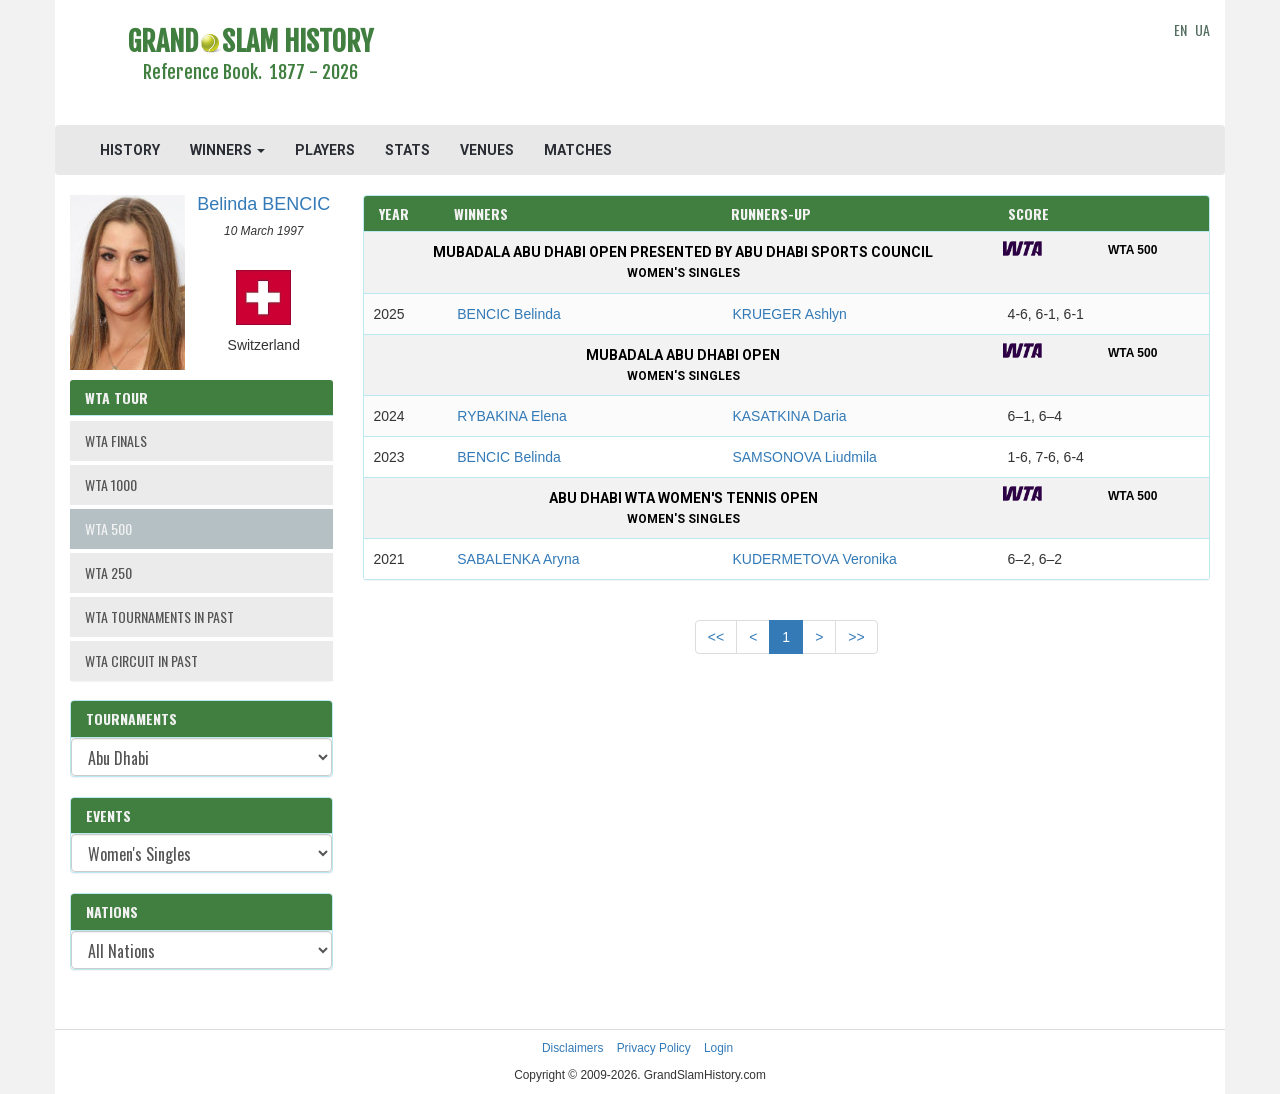 This screenshot has width=1280, height=1094. I want to click on KASATKINA Daria, so click(789, 416).